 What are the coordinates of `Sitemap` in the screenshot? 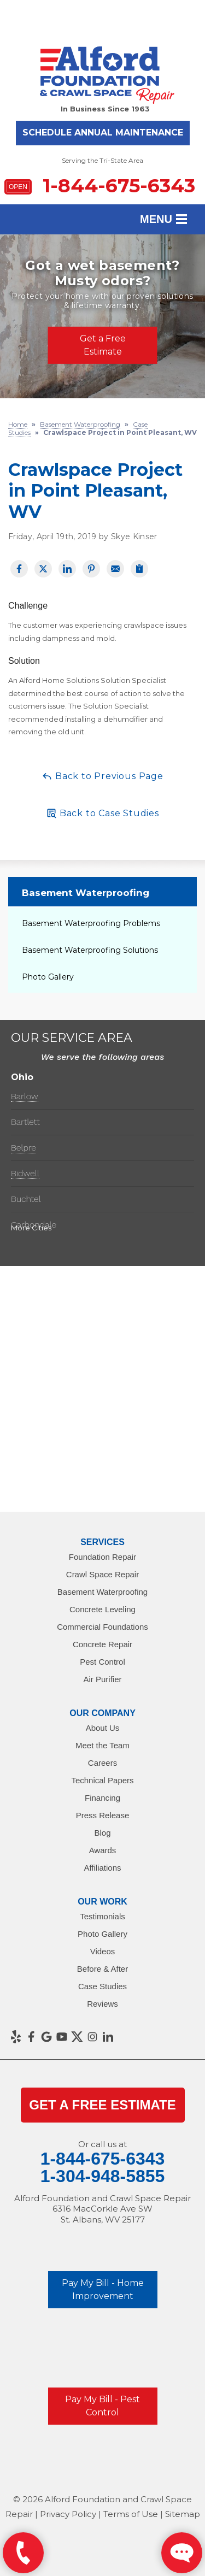 It's located at (182, 2514).